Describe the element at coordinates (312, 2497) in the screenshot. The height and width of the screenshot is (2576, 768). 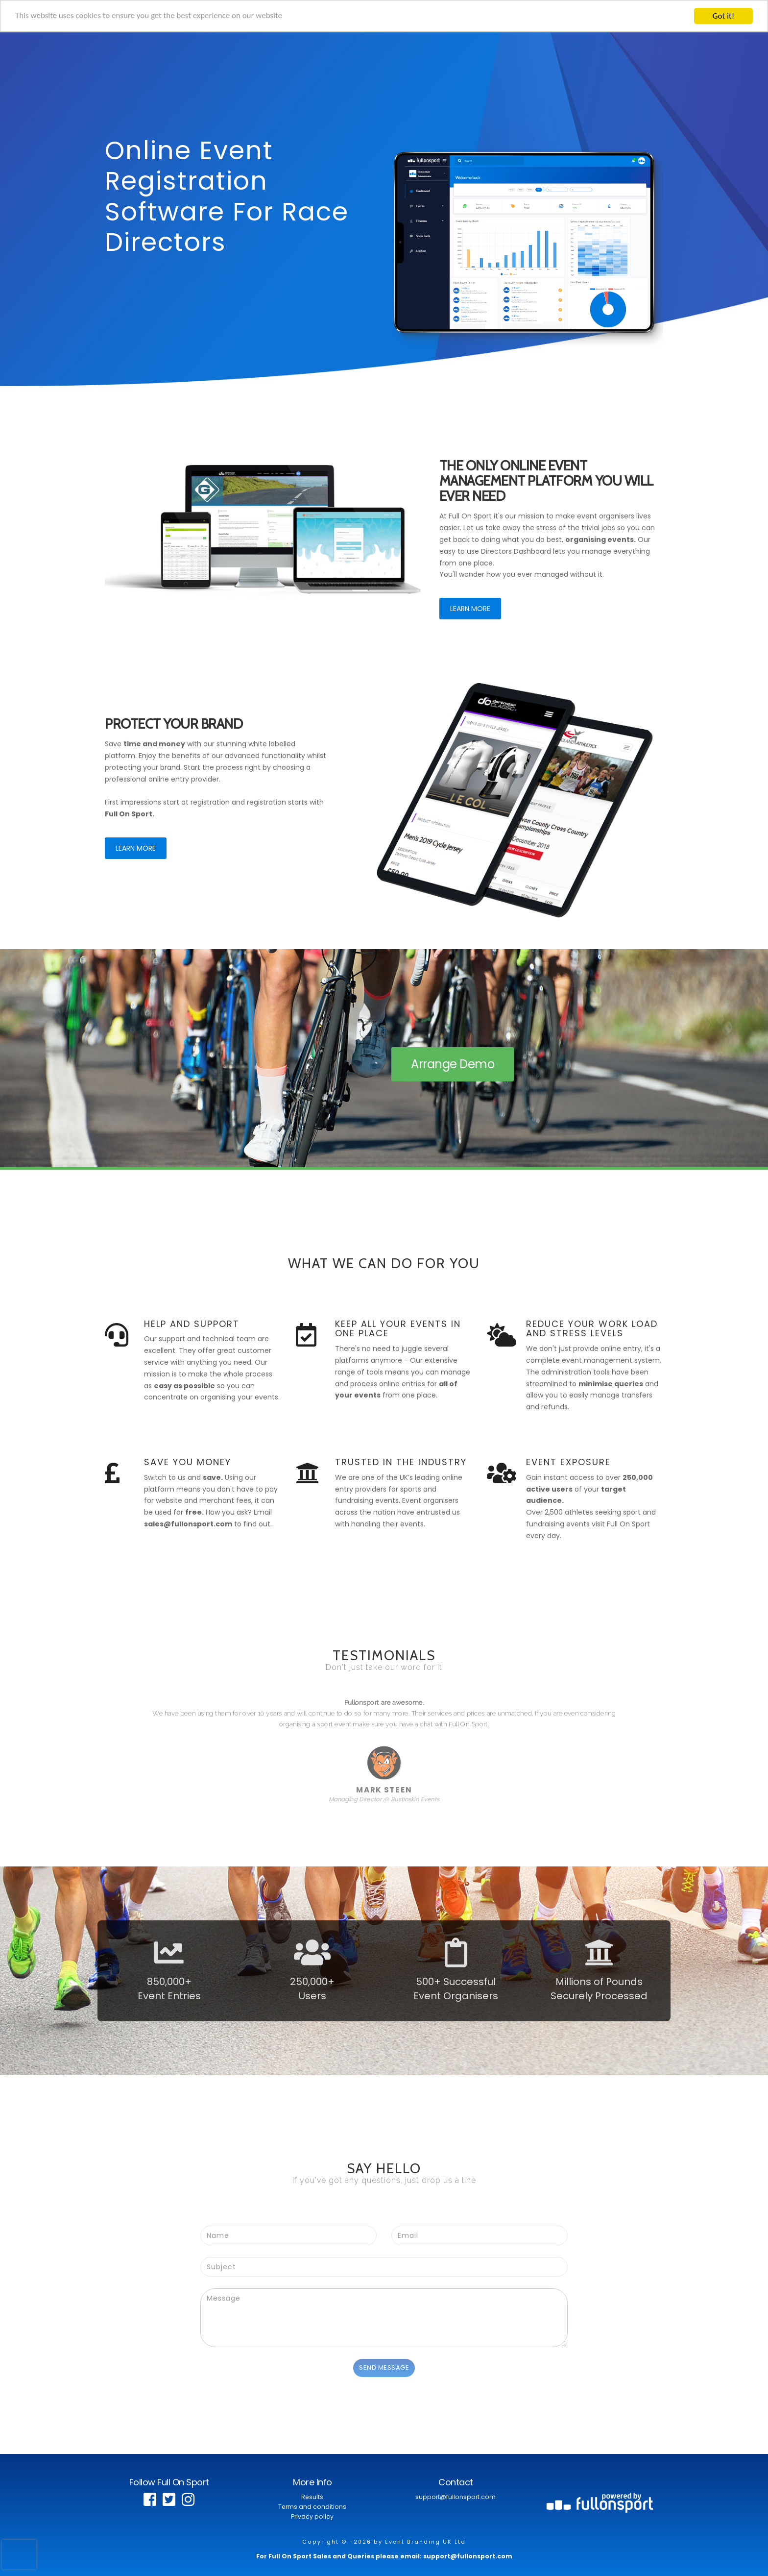
I see `Results` at that location.